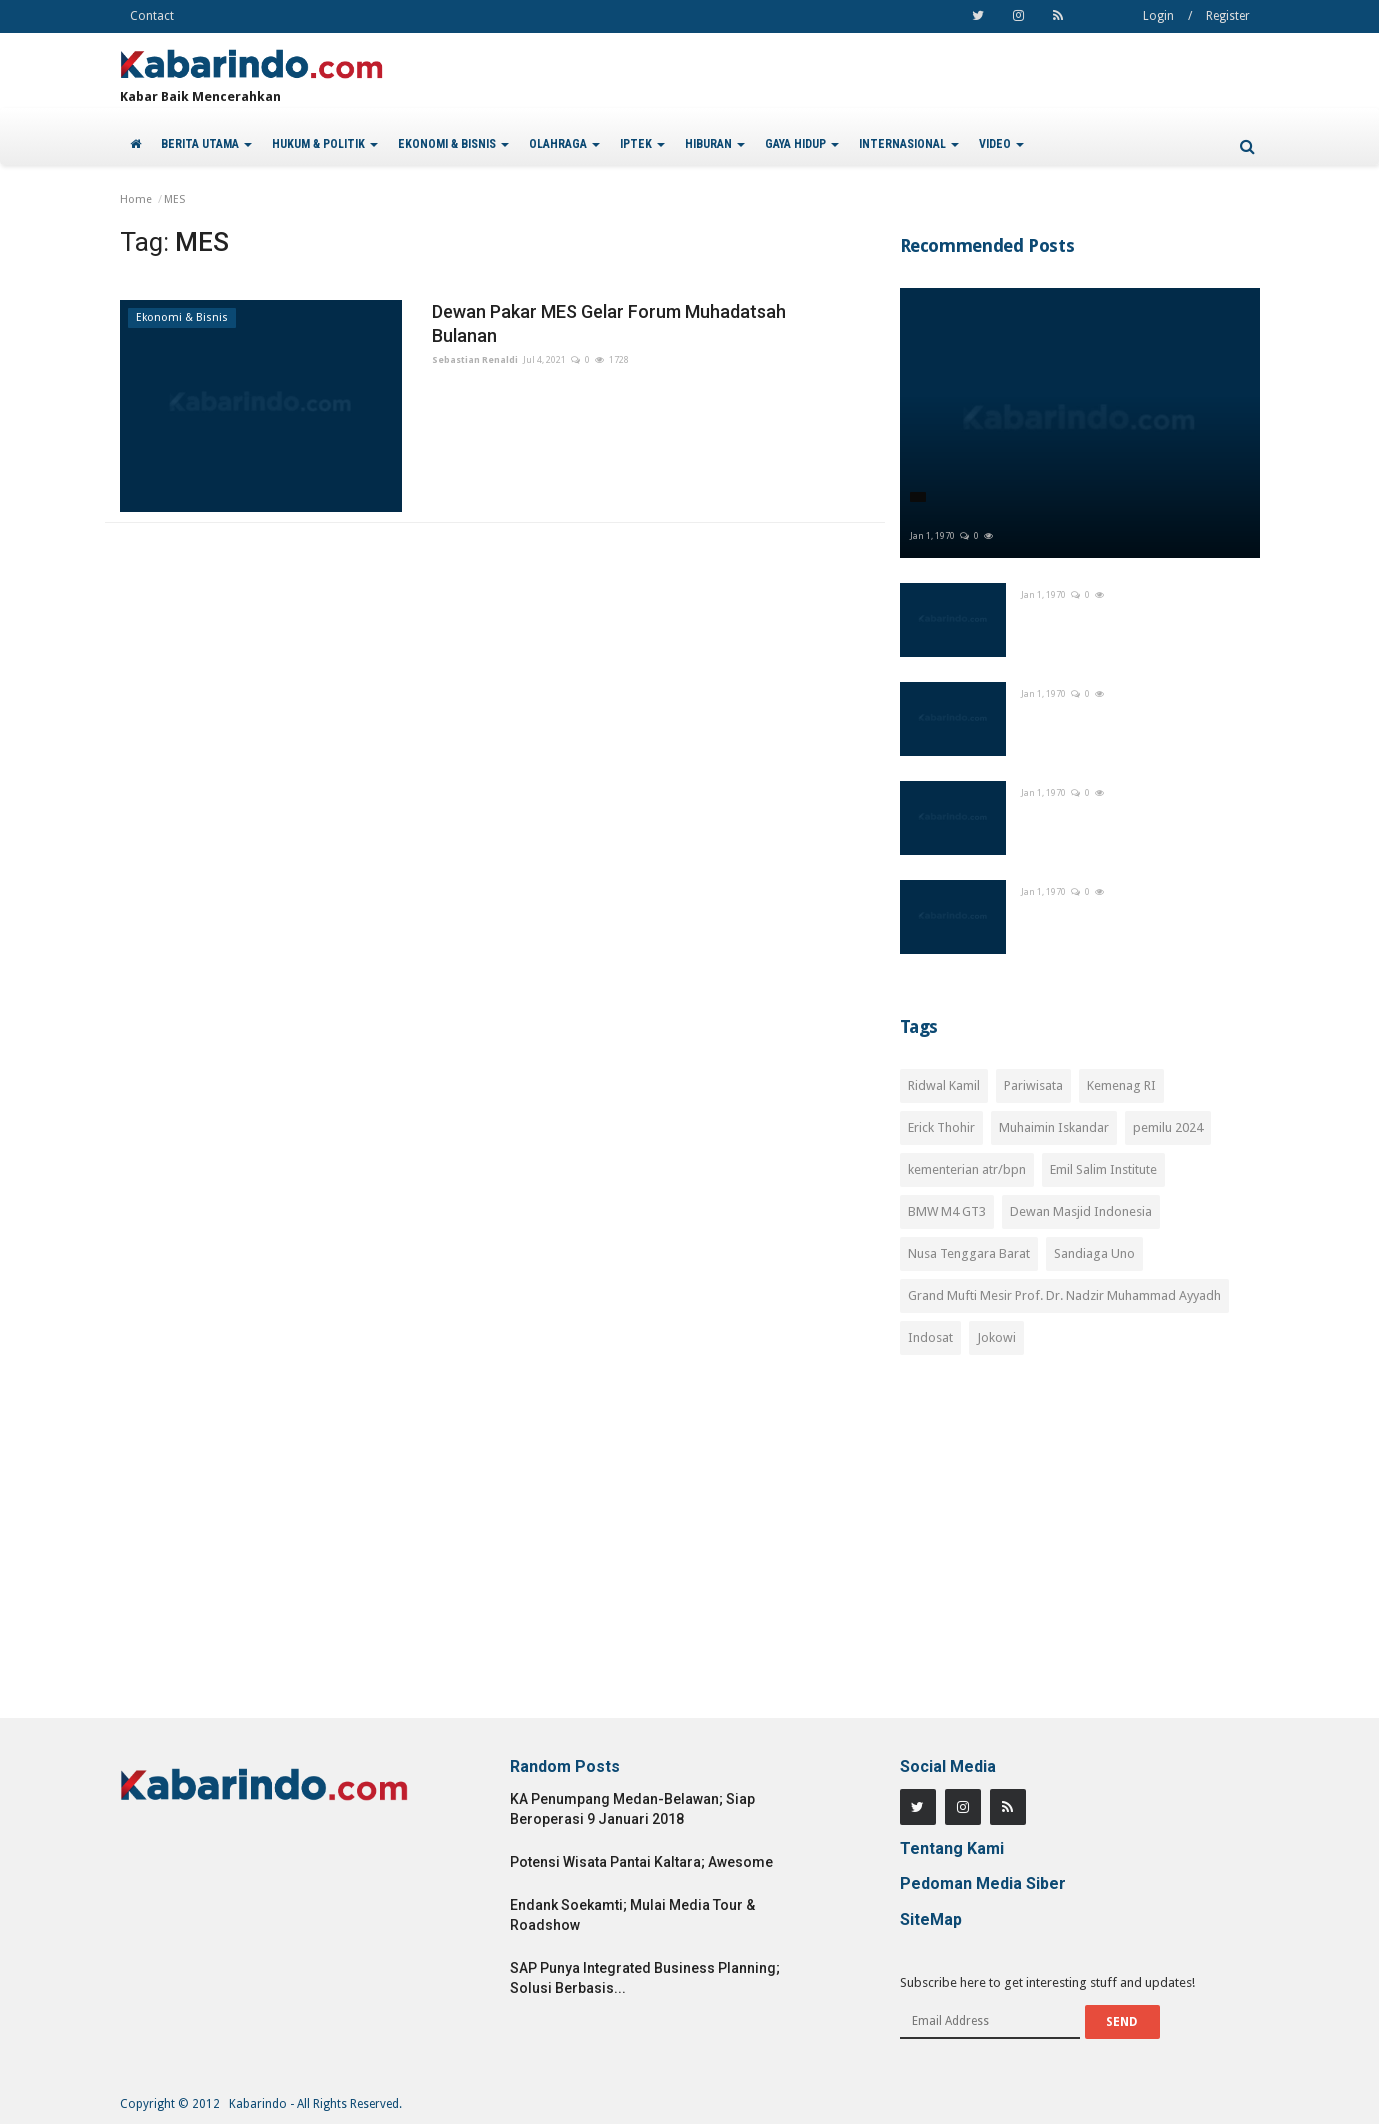  Describe the element at coordinates (645, 1978) in the screenshot. I see `SAP Punya Integrated Business Planning; Solusi Berbasis...` at that location.